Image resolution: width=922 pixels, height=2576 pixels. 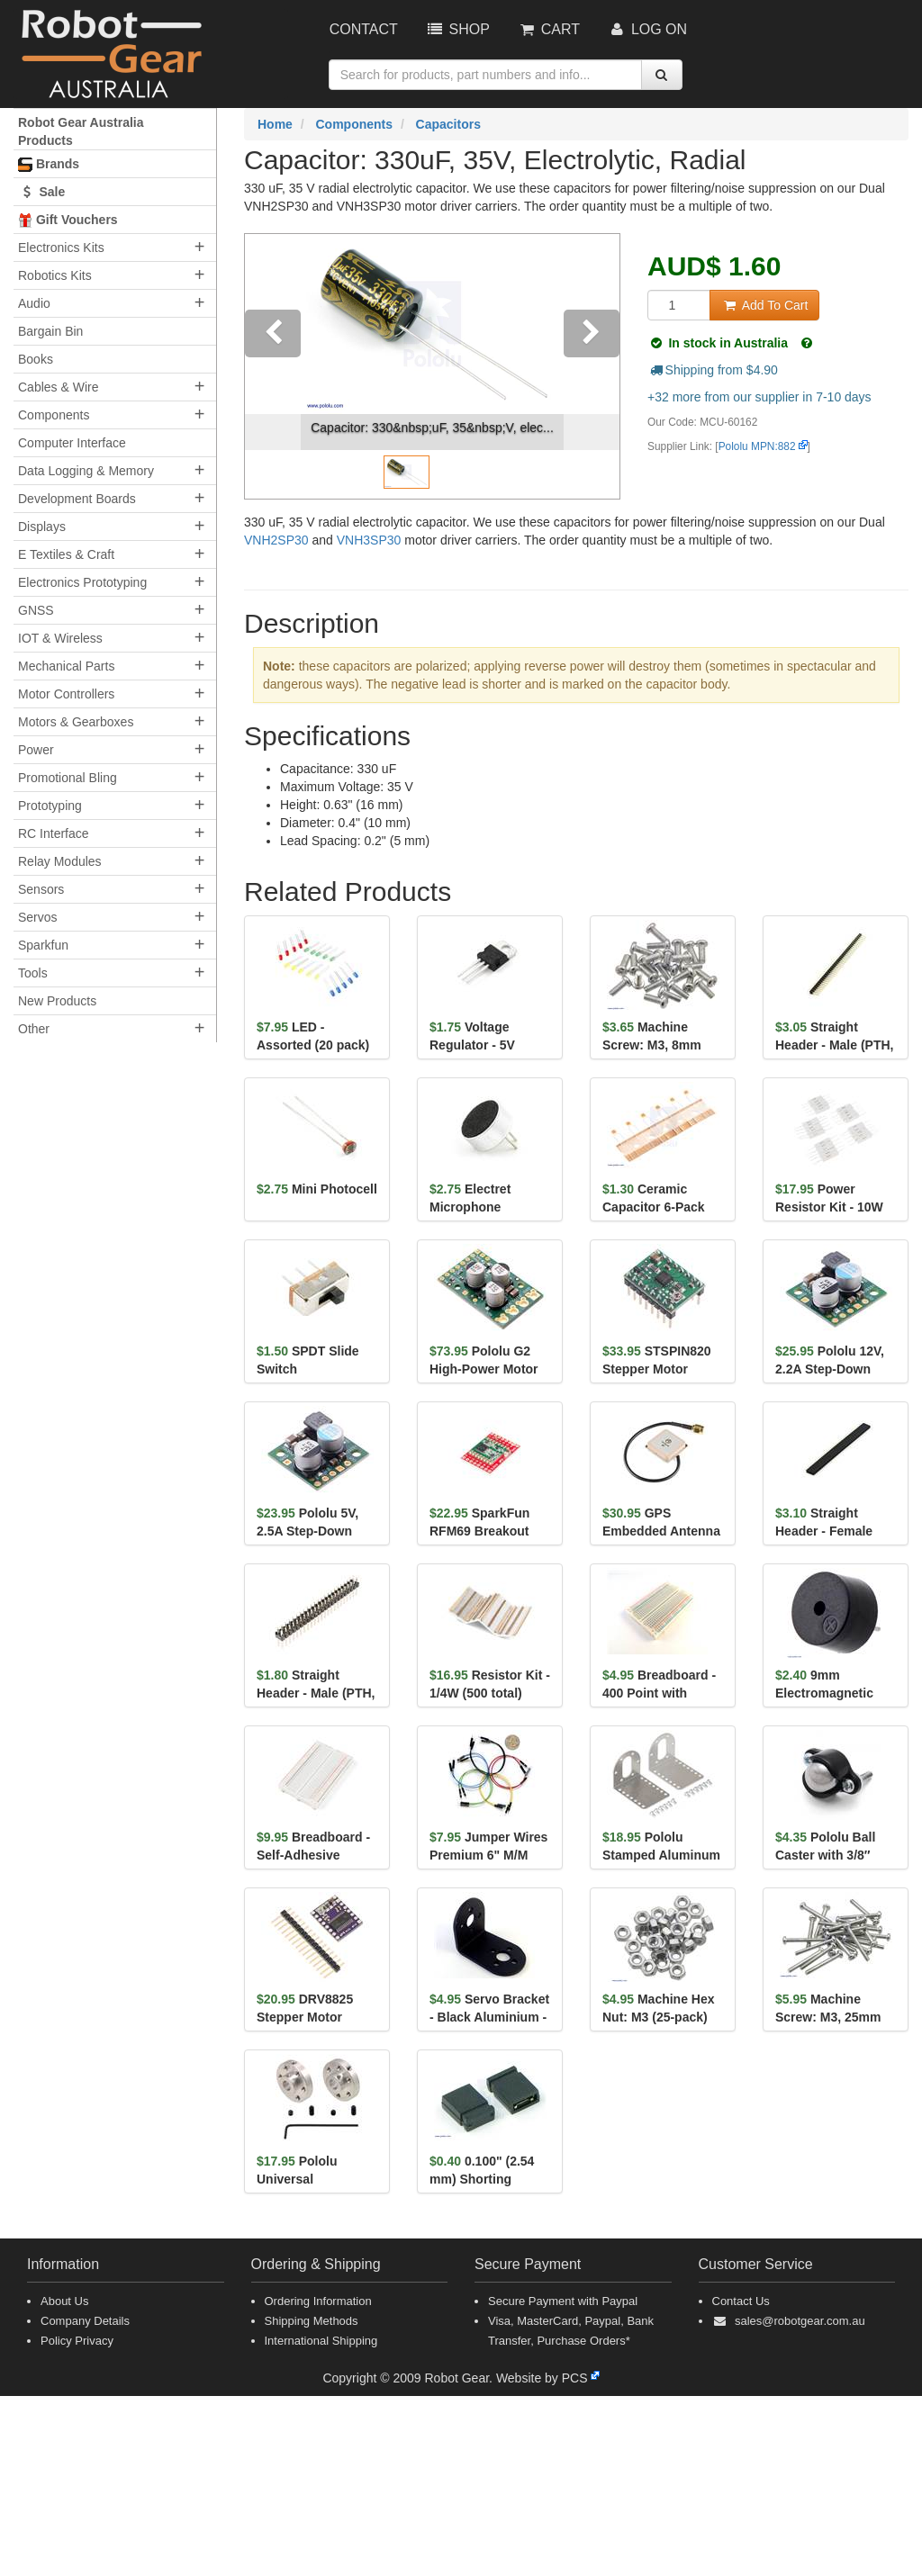 I want to click on Other, so click(x=34, y=1029).